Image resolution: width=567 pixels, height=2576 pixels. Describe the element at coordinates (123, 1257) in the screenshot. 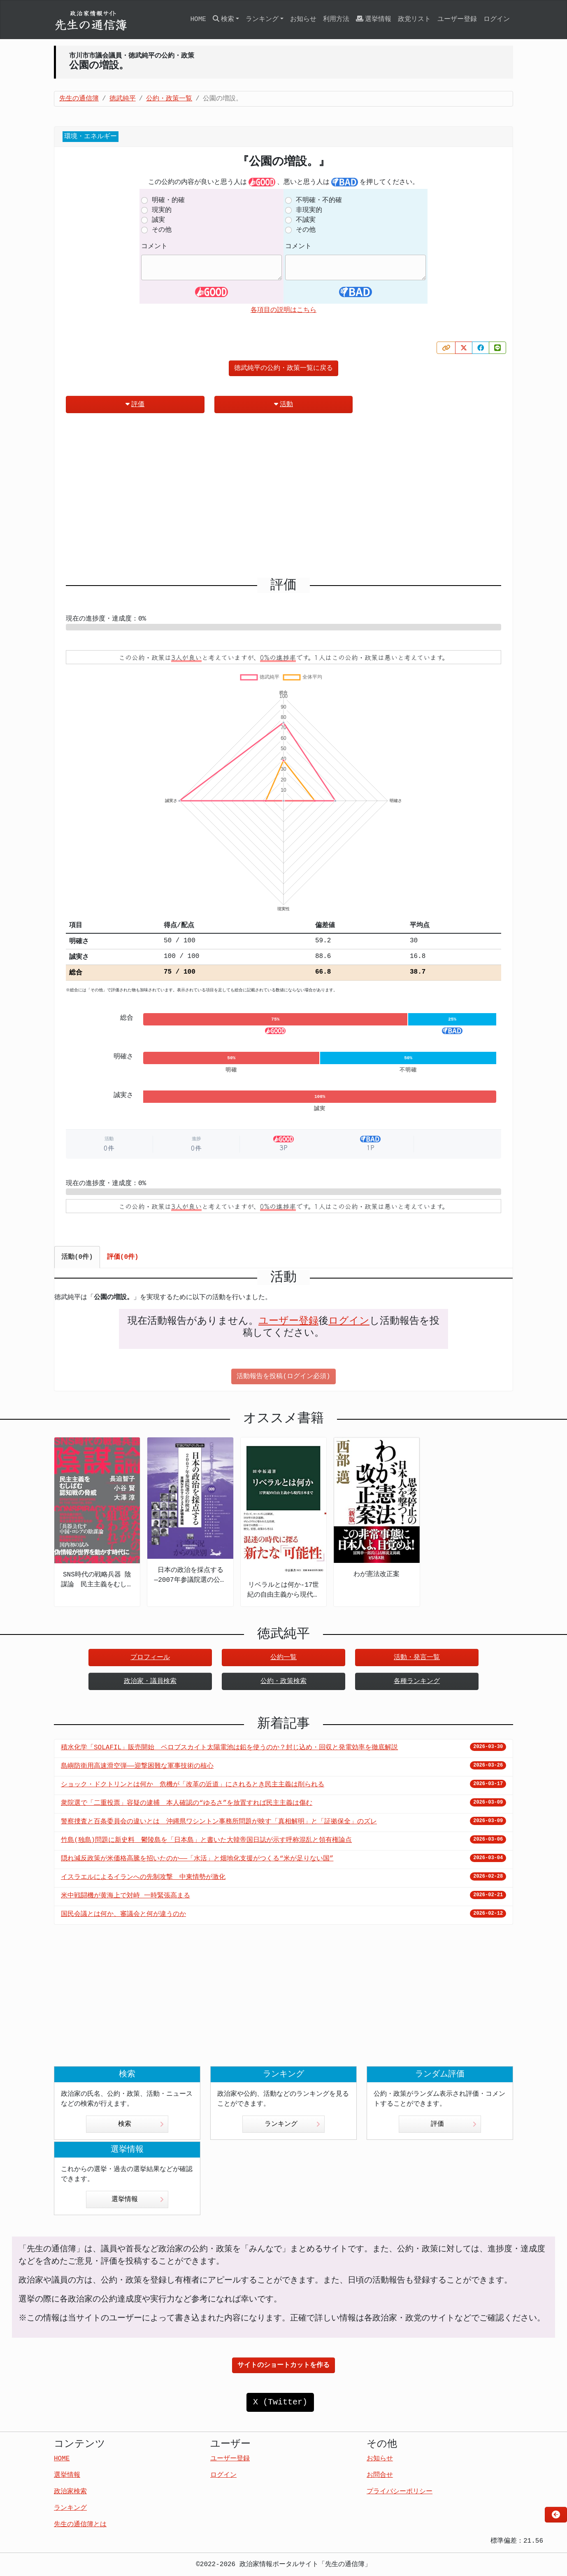

I see `評価(0件) [tab]` at that location.